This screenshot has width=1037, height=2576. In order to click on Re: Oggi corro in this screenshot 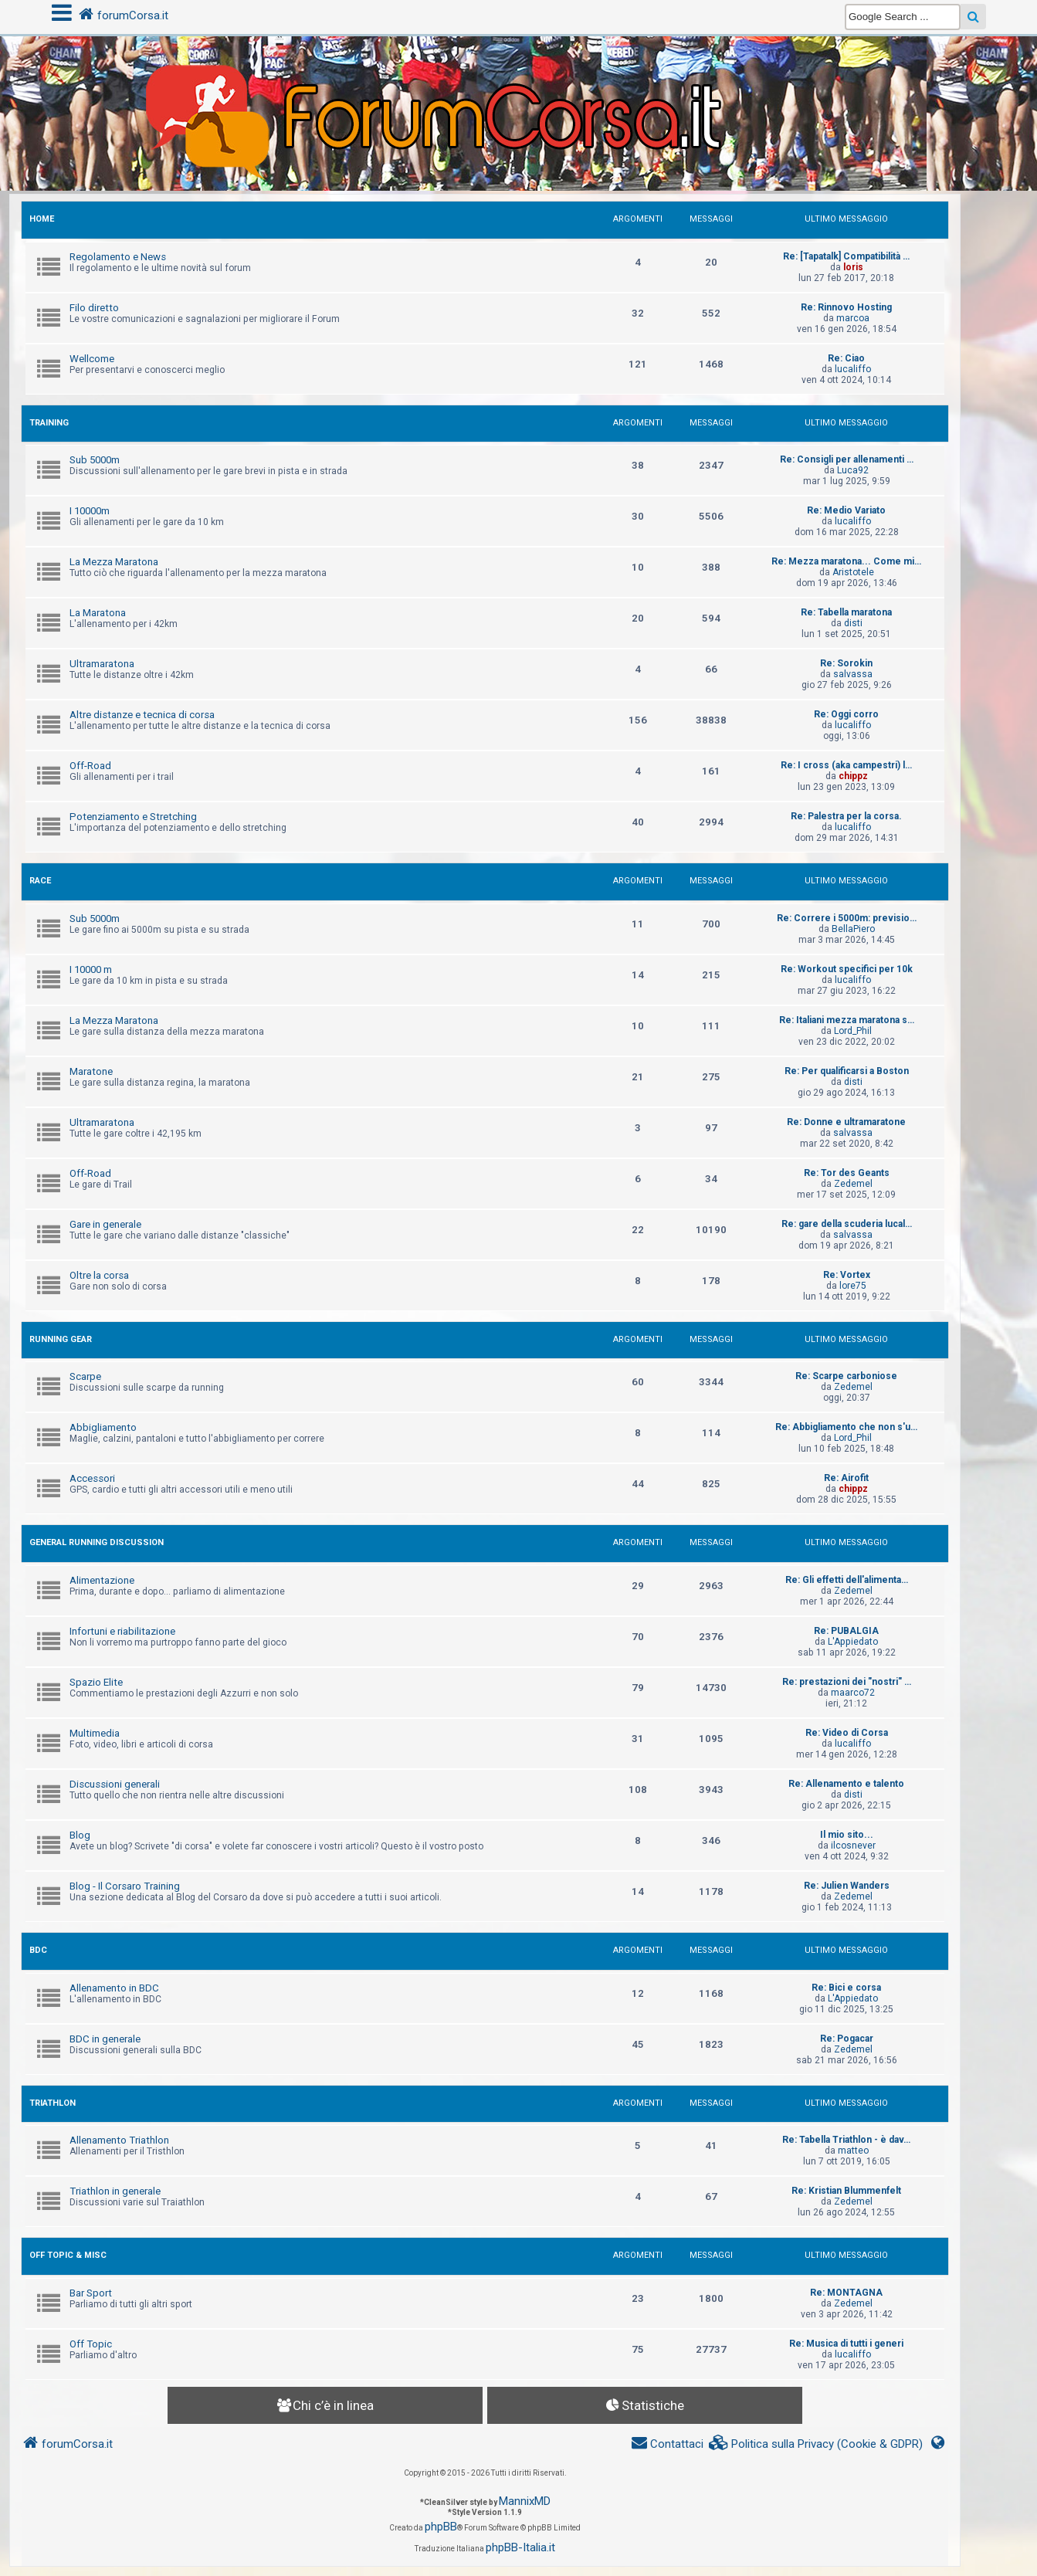, I will do `click(846, 714)`.